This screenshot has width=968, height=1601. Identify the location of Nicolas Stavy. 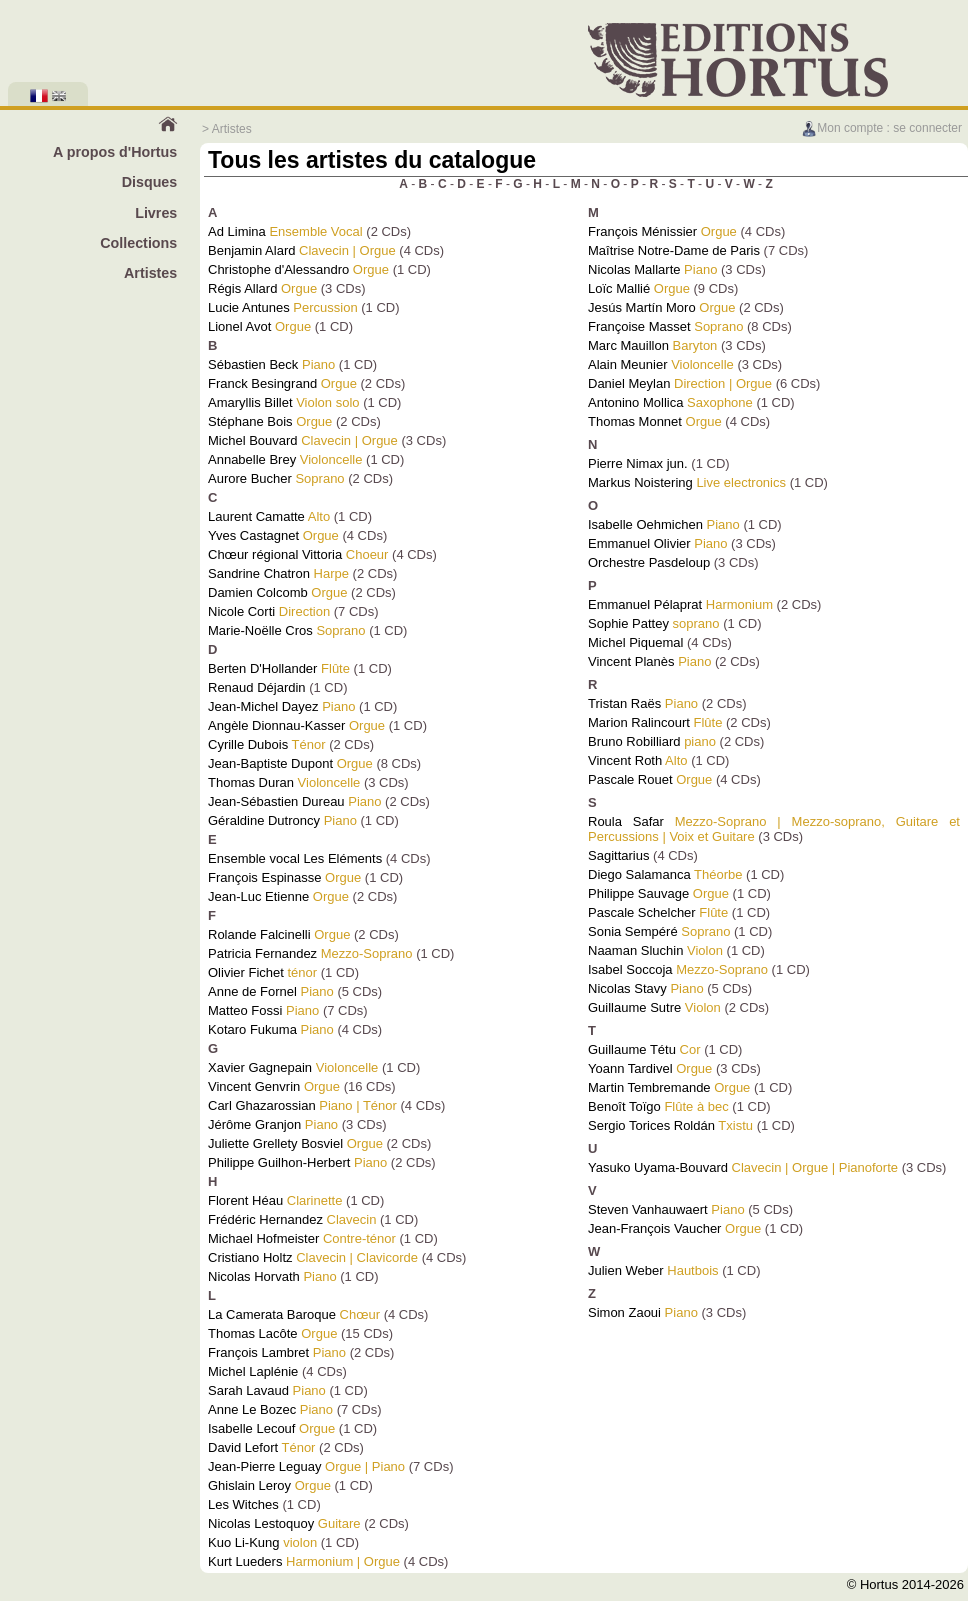
(627, 988).